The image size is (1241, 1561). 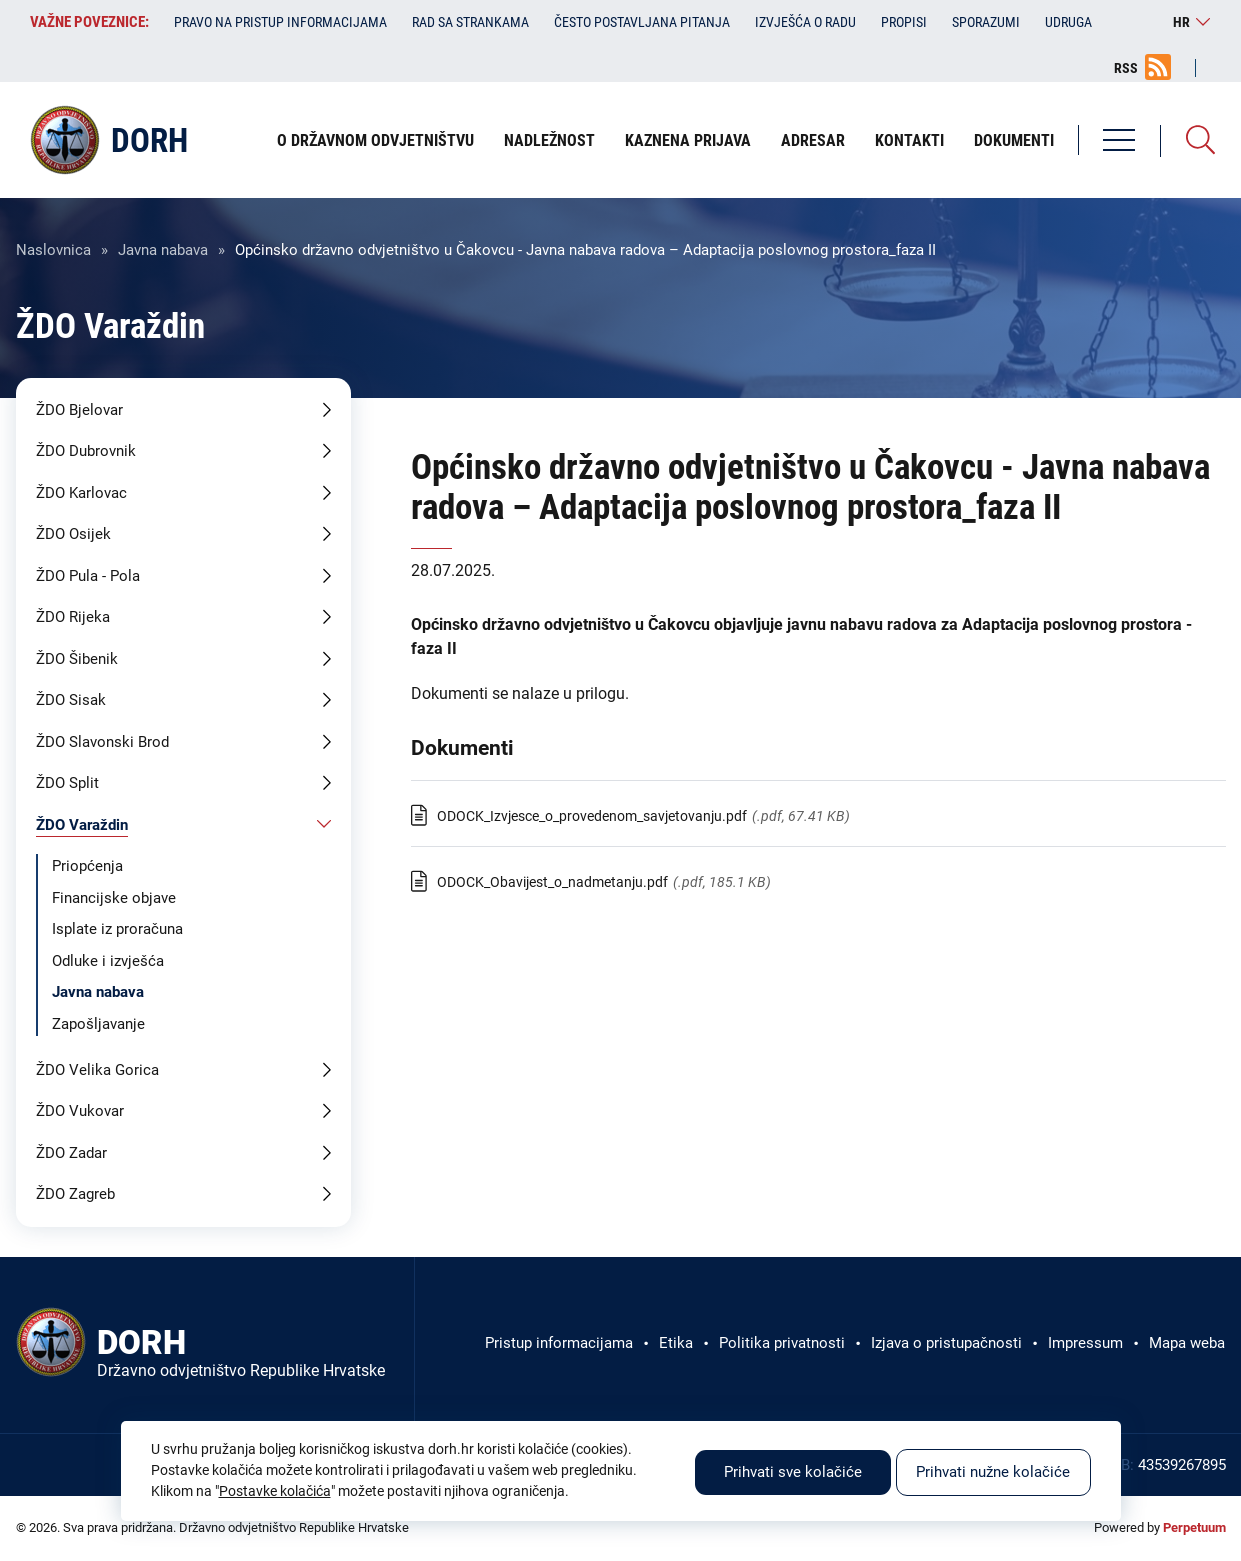 What do you see at coordinates (642, 22) in the screenshot?
I see `Često postavljana pitanja` at bounding box center [642, 22].